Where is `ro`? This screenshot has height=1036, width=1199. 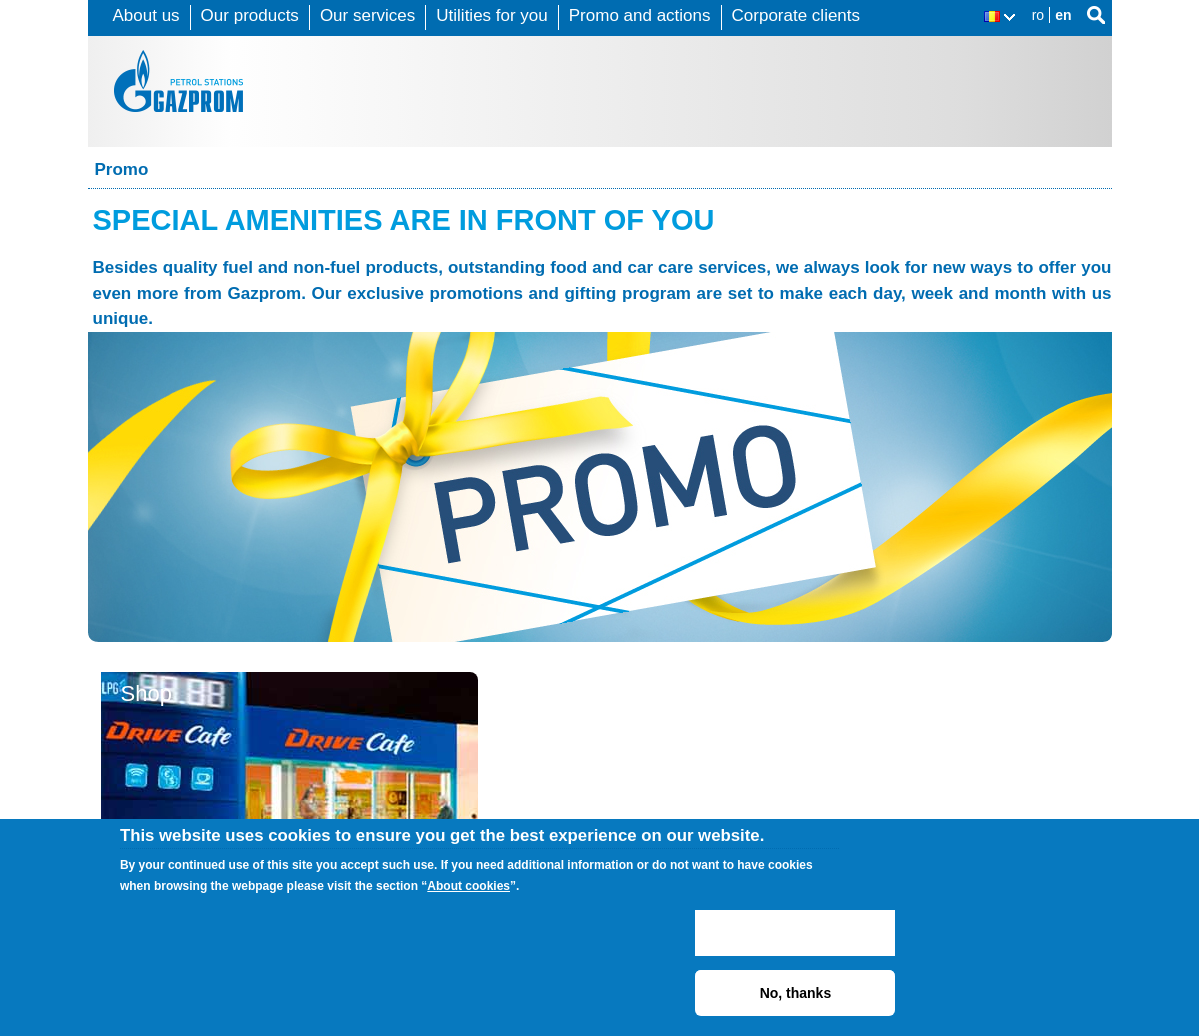
ro is located at coordinates (1038, 15).